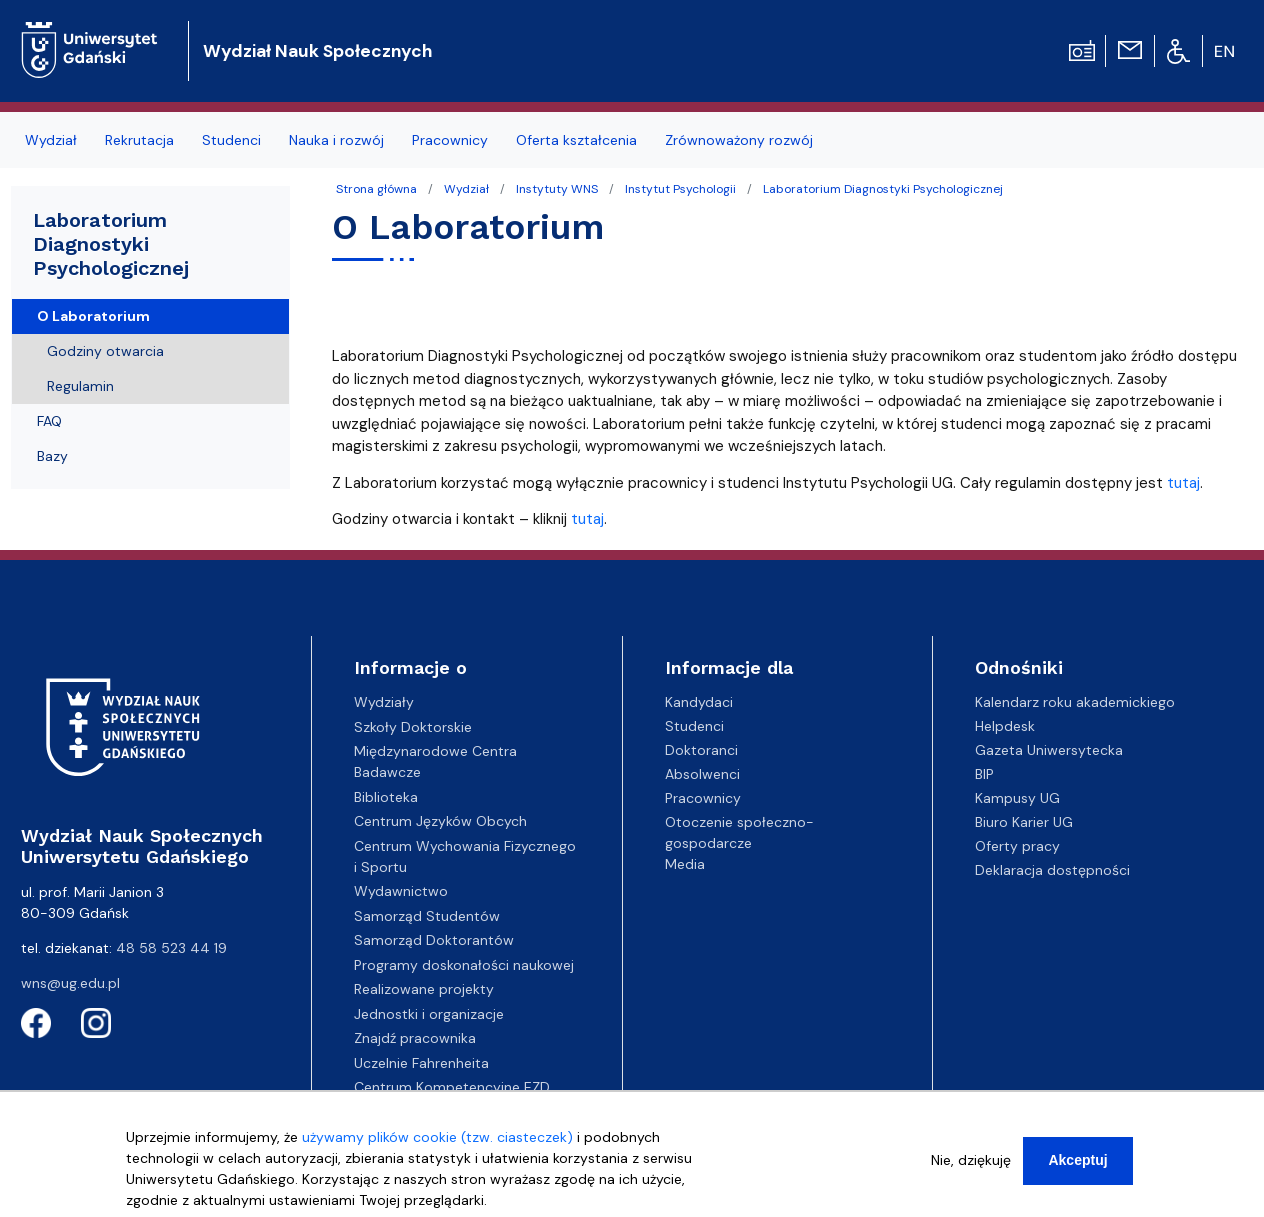  I want to click on Oferty pracy, so click(1017, 846).